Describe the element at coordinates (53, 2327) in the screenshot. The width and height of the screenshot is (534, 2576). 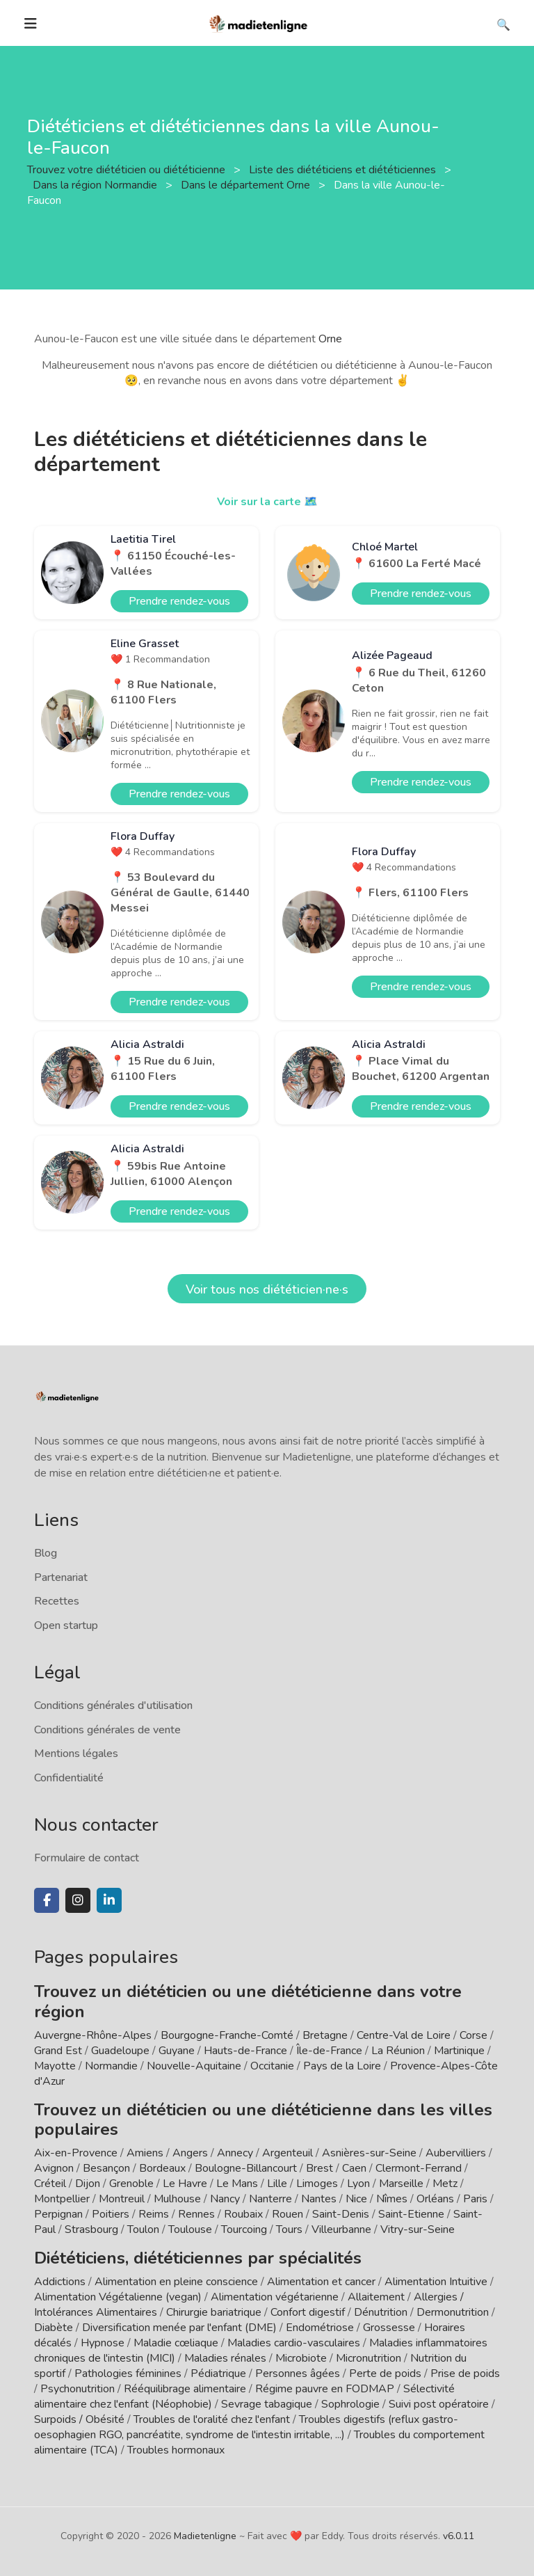
I see `Diabète` at that location.